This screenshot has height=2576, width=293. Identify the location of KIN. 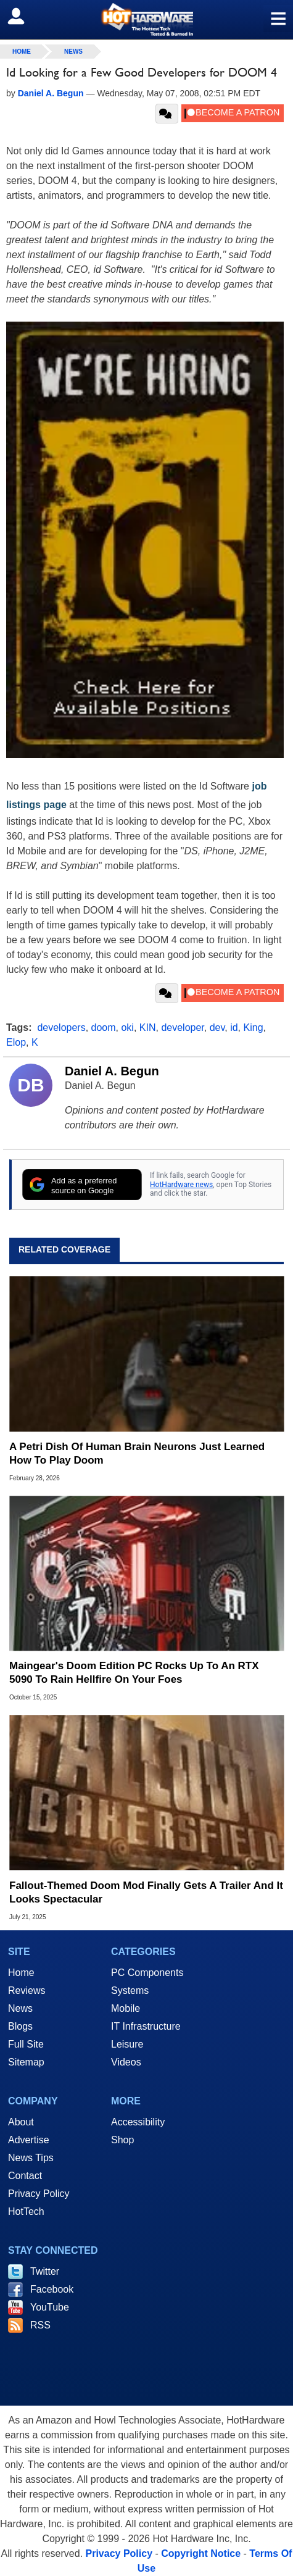
(147, 1027).